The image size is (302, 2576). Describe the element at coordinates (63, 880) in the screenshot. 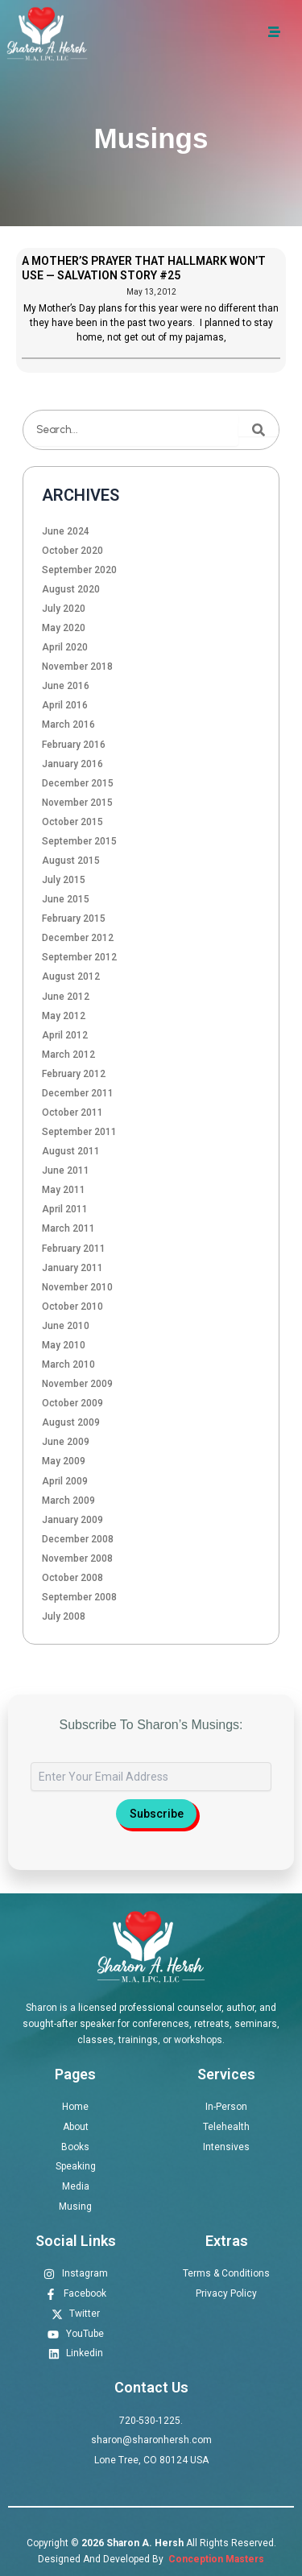

I see `July 2015` at that location.